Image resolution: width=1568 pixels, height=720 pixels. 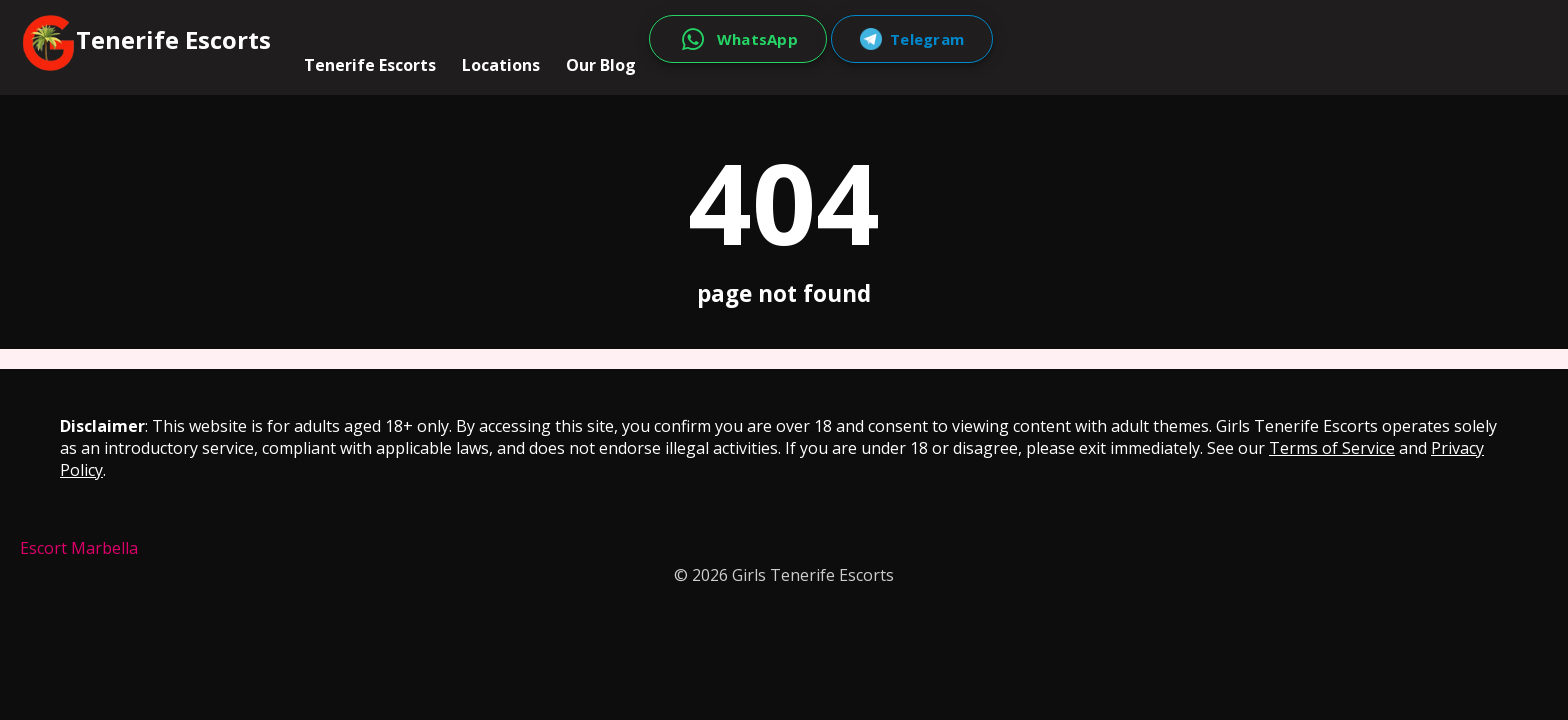 What do you see at coordinates (370, 43) in the screenshot?
I see `Tenerife Escorts` at bounding box center [370, 43].